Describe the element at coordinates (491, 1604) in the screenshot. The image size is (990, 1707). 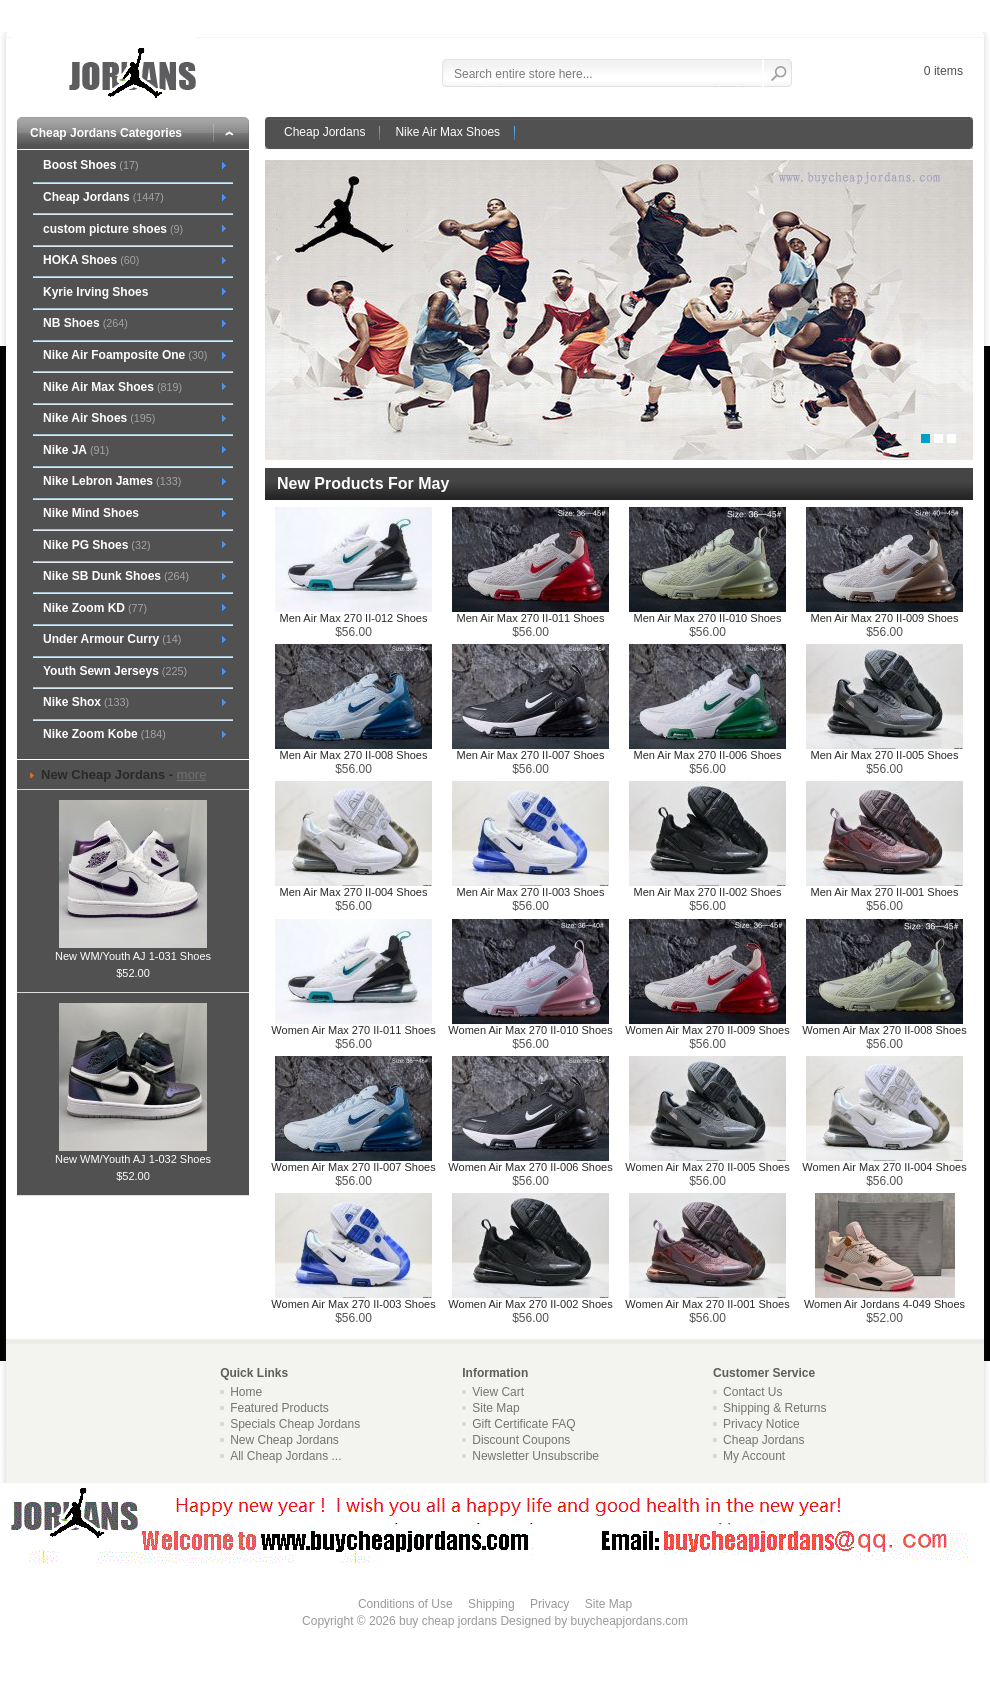
I see `Shipping` at that location.